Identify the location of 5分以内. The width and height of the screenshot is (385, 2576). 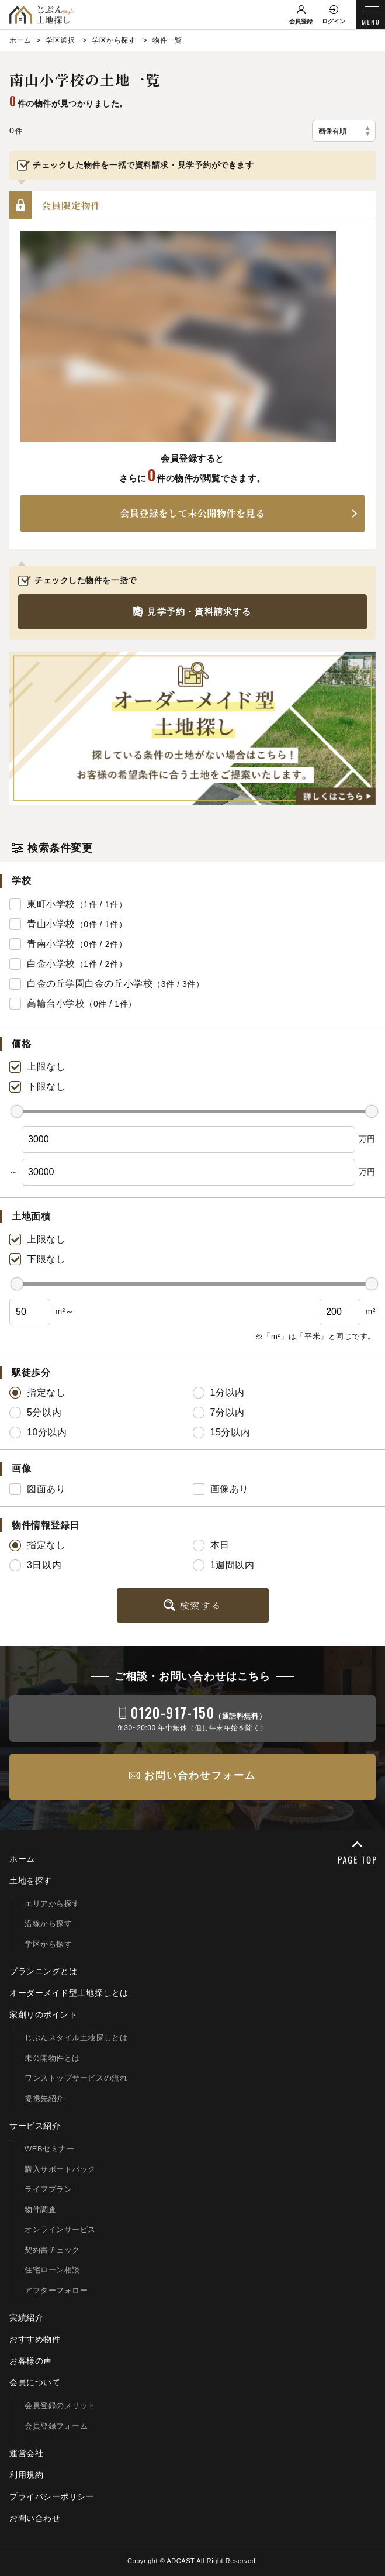
(35, 1412).